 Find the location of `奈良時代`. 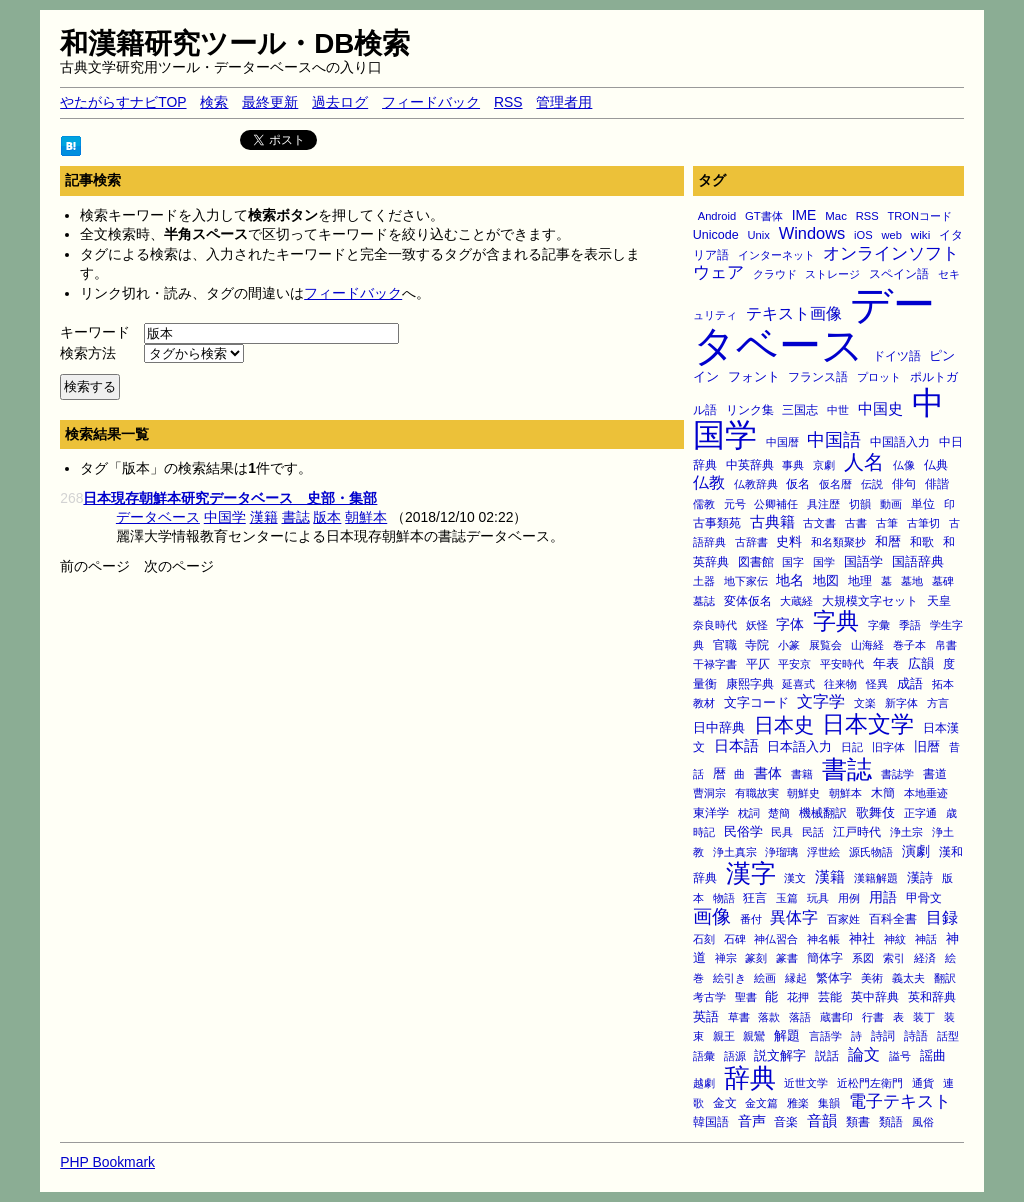

奈良時代 is located at coordinates (715, 625).